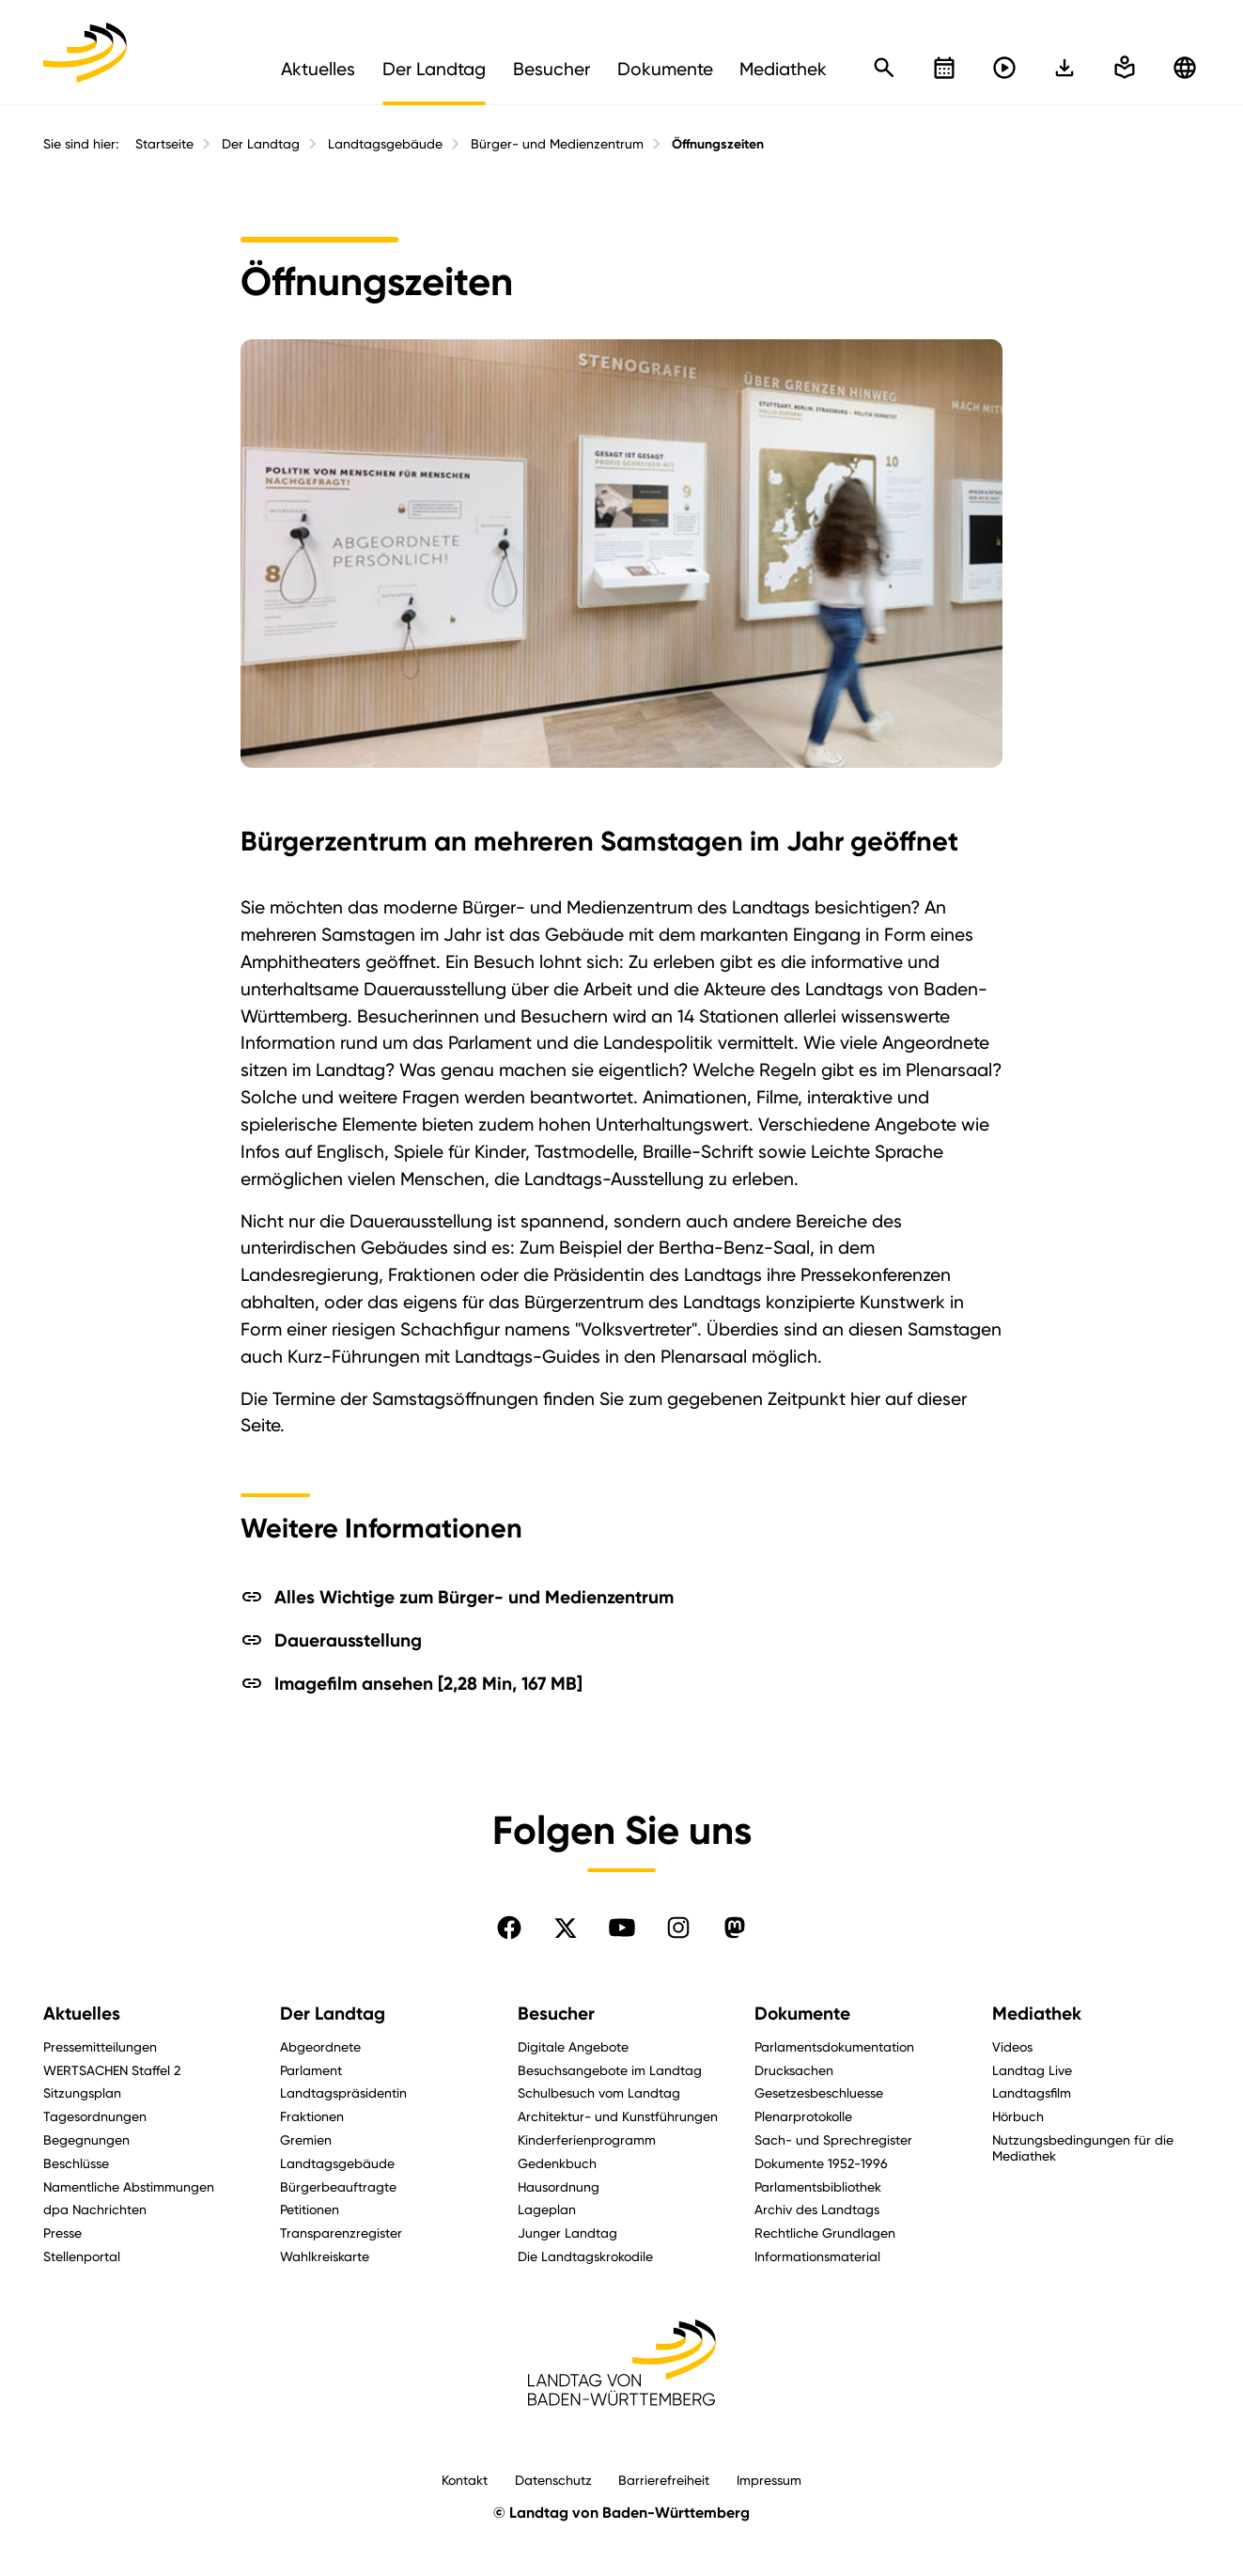 The width and height of the screenshot is (1243, 2576). I want to click on Tagesordnungen, so click(95, 2116).